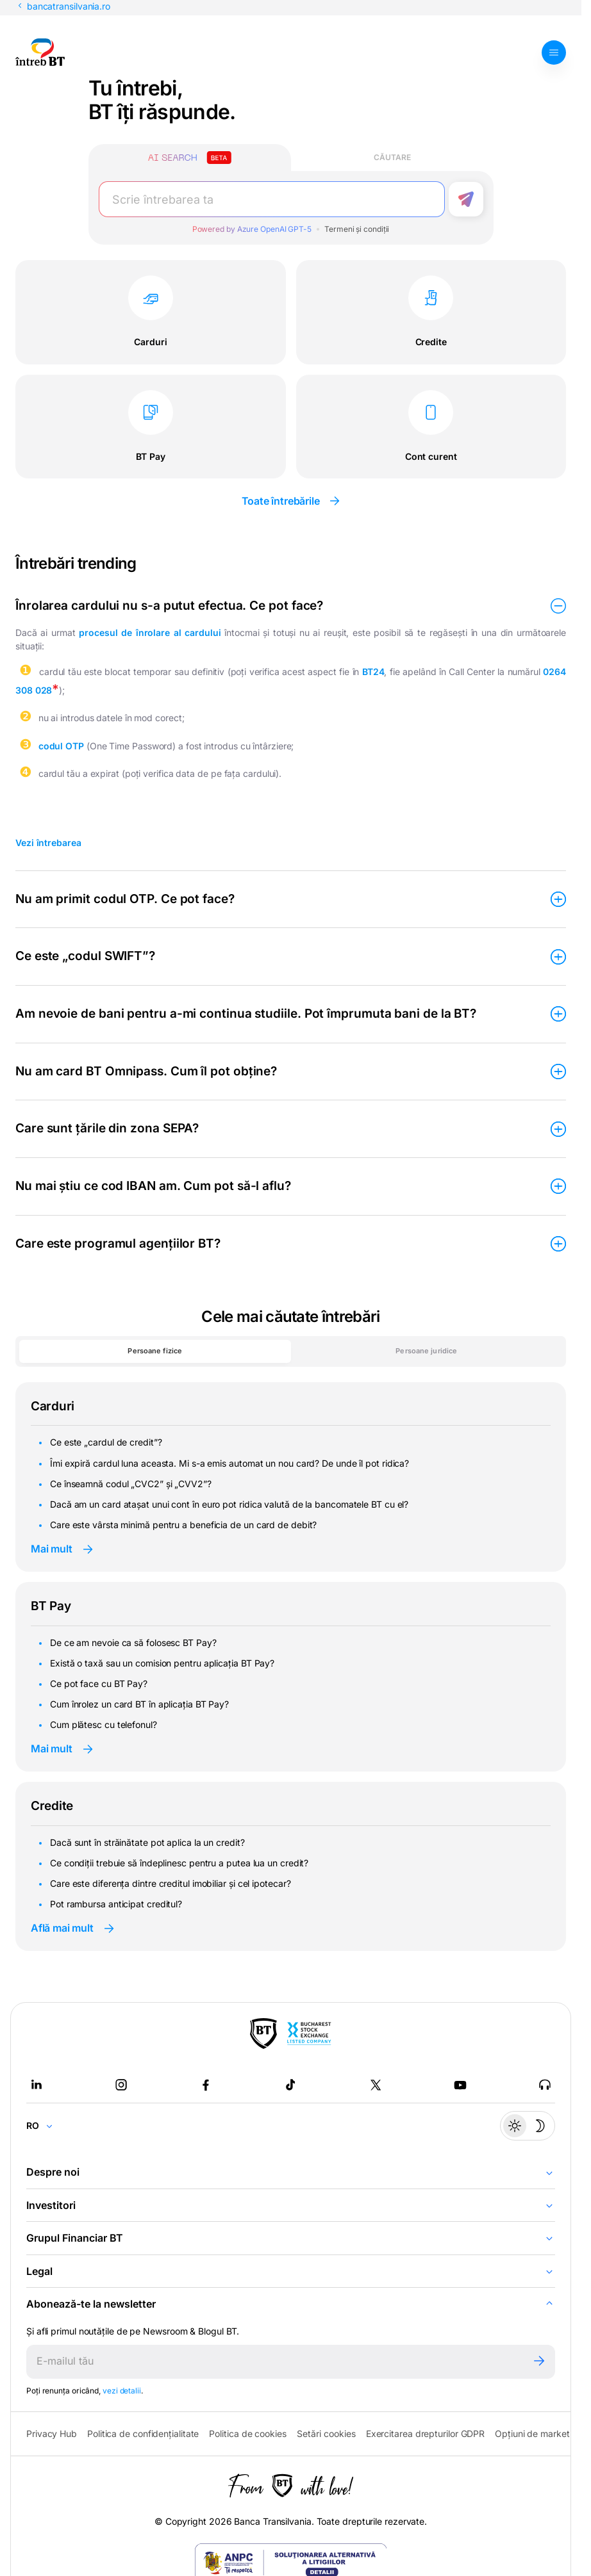 The image size is (591, 2576). Describe the element at coordinates (98, 1683) in the screenshot. I see `Ce pot face cu BT Pay?` at that location.